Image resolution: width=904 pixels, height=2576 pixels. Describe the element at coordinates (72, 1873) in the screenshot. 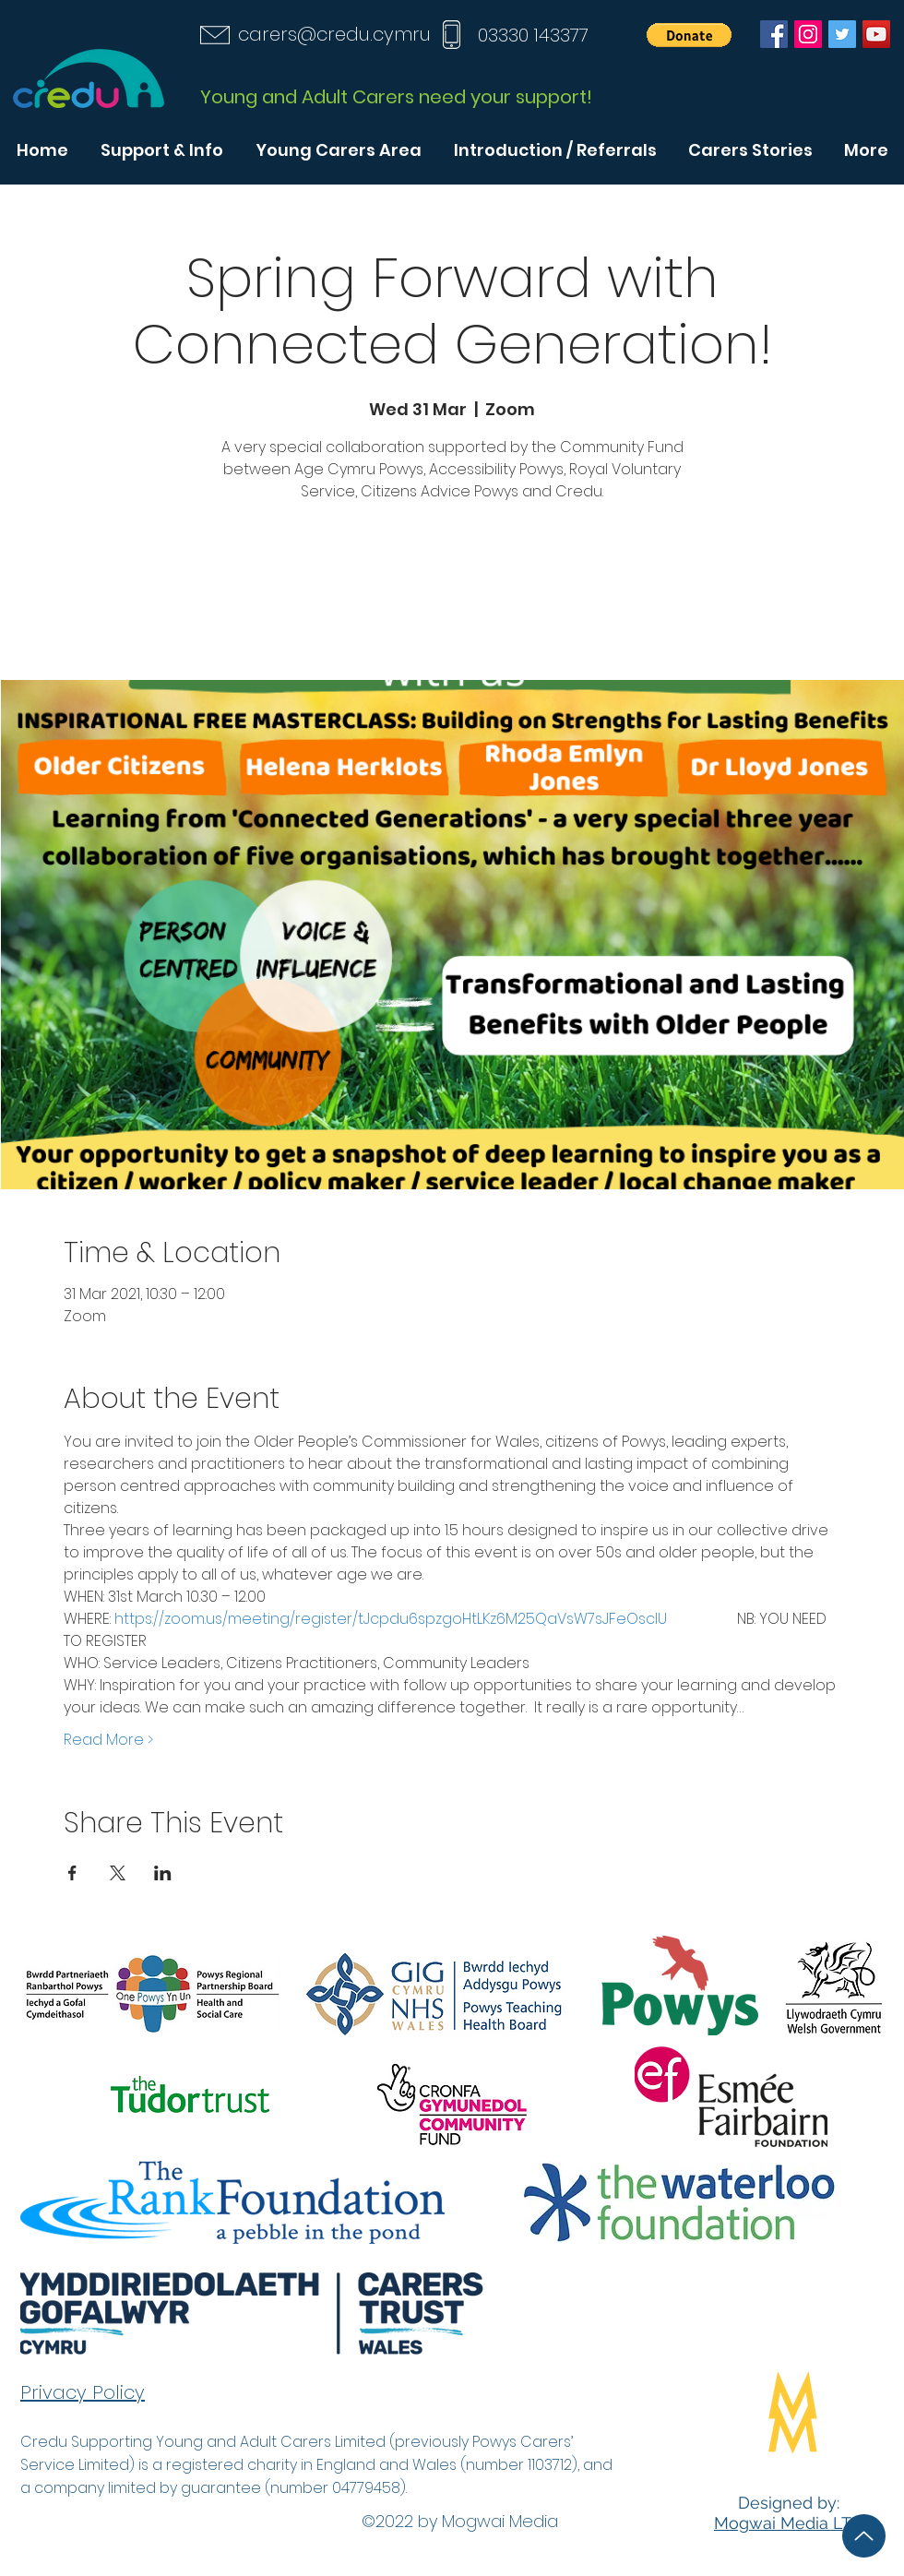

I see `[Share event on Facebook]` at that location.